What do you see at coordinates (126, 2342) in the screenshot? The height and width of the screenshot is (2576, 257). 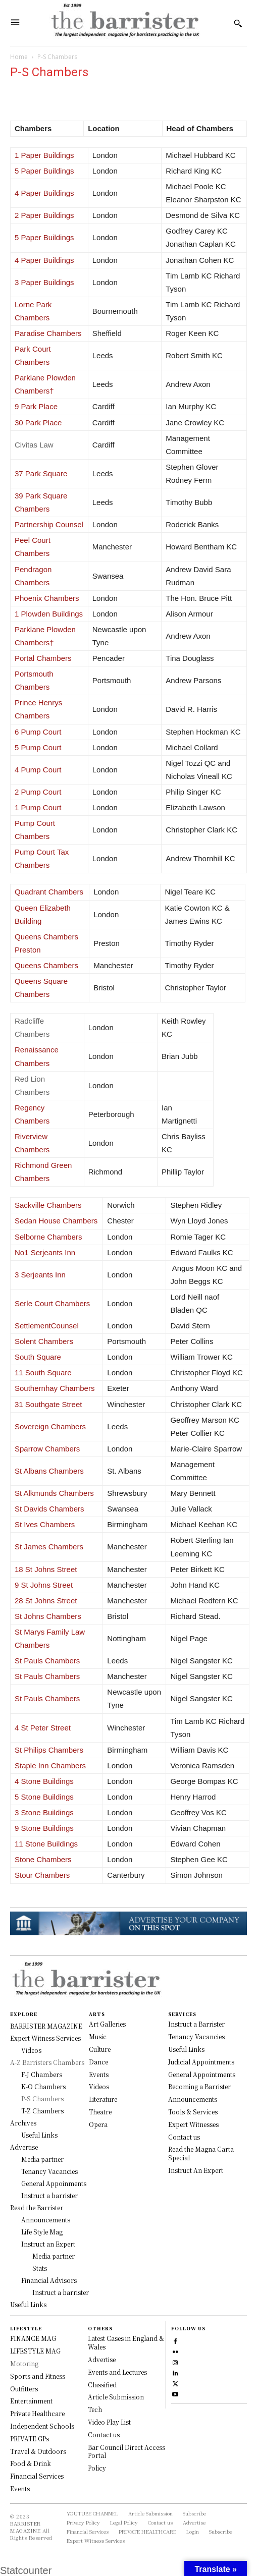 I see `Latest Cases in England & Wales` at bounding box center [126, 2342].